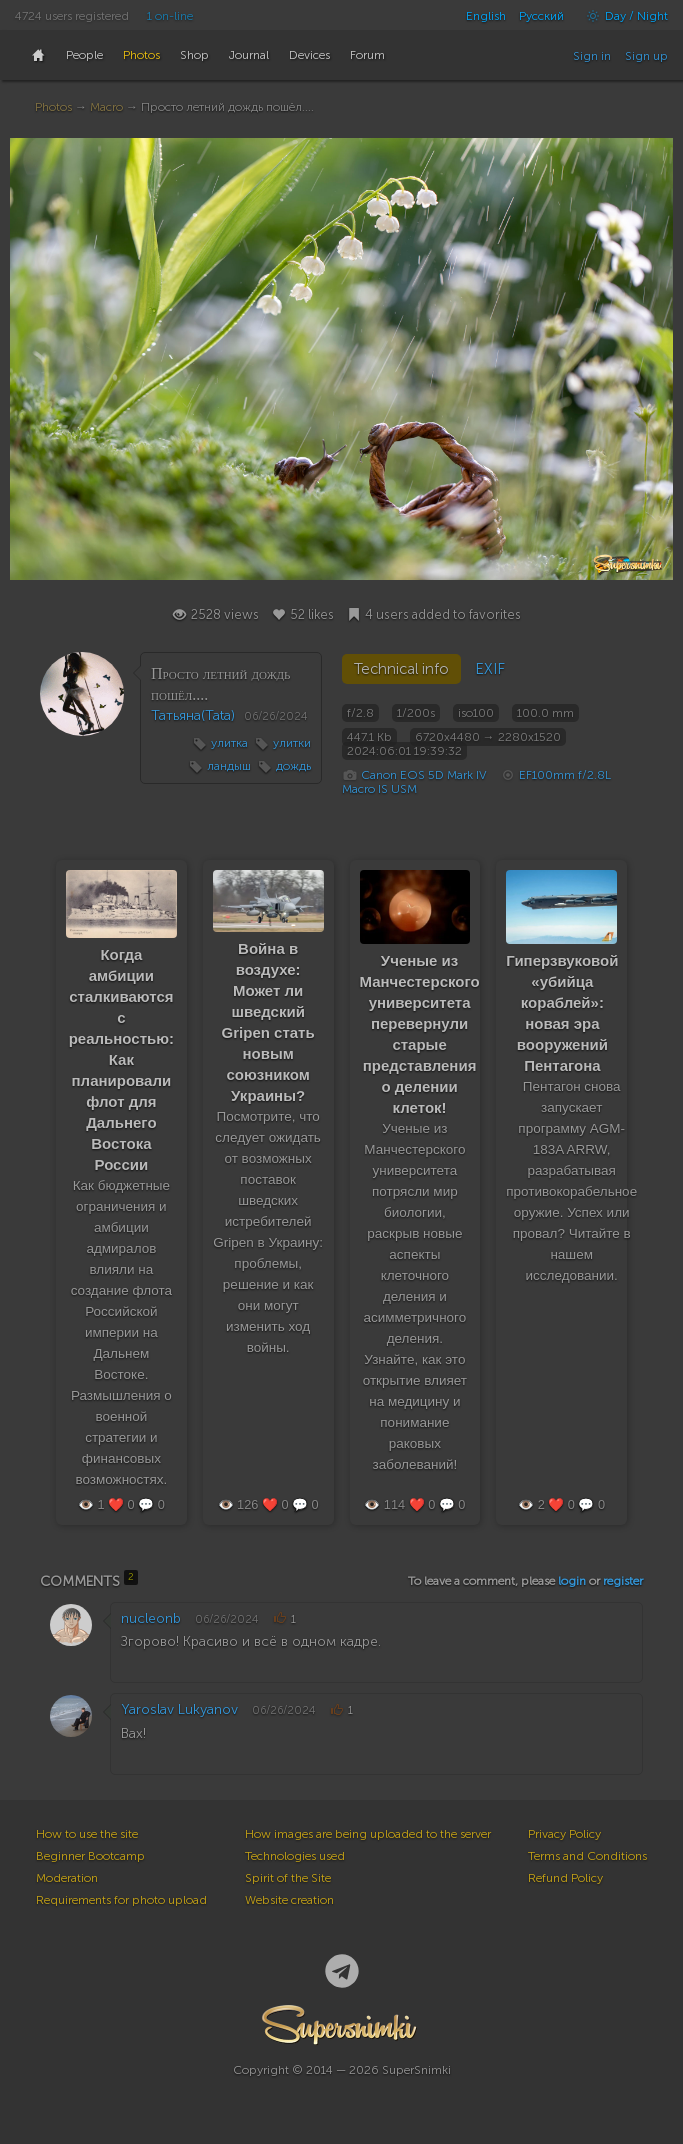 The width and height of the screenshot is (683, 2144). I want to click on register, so click(623, 1581).